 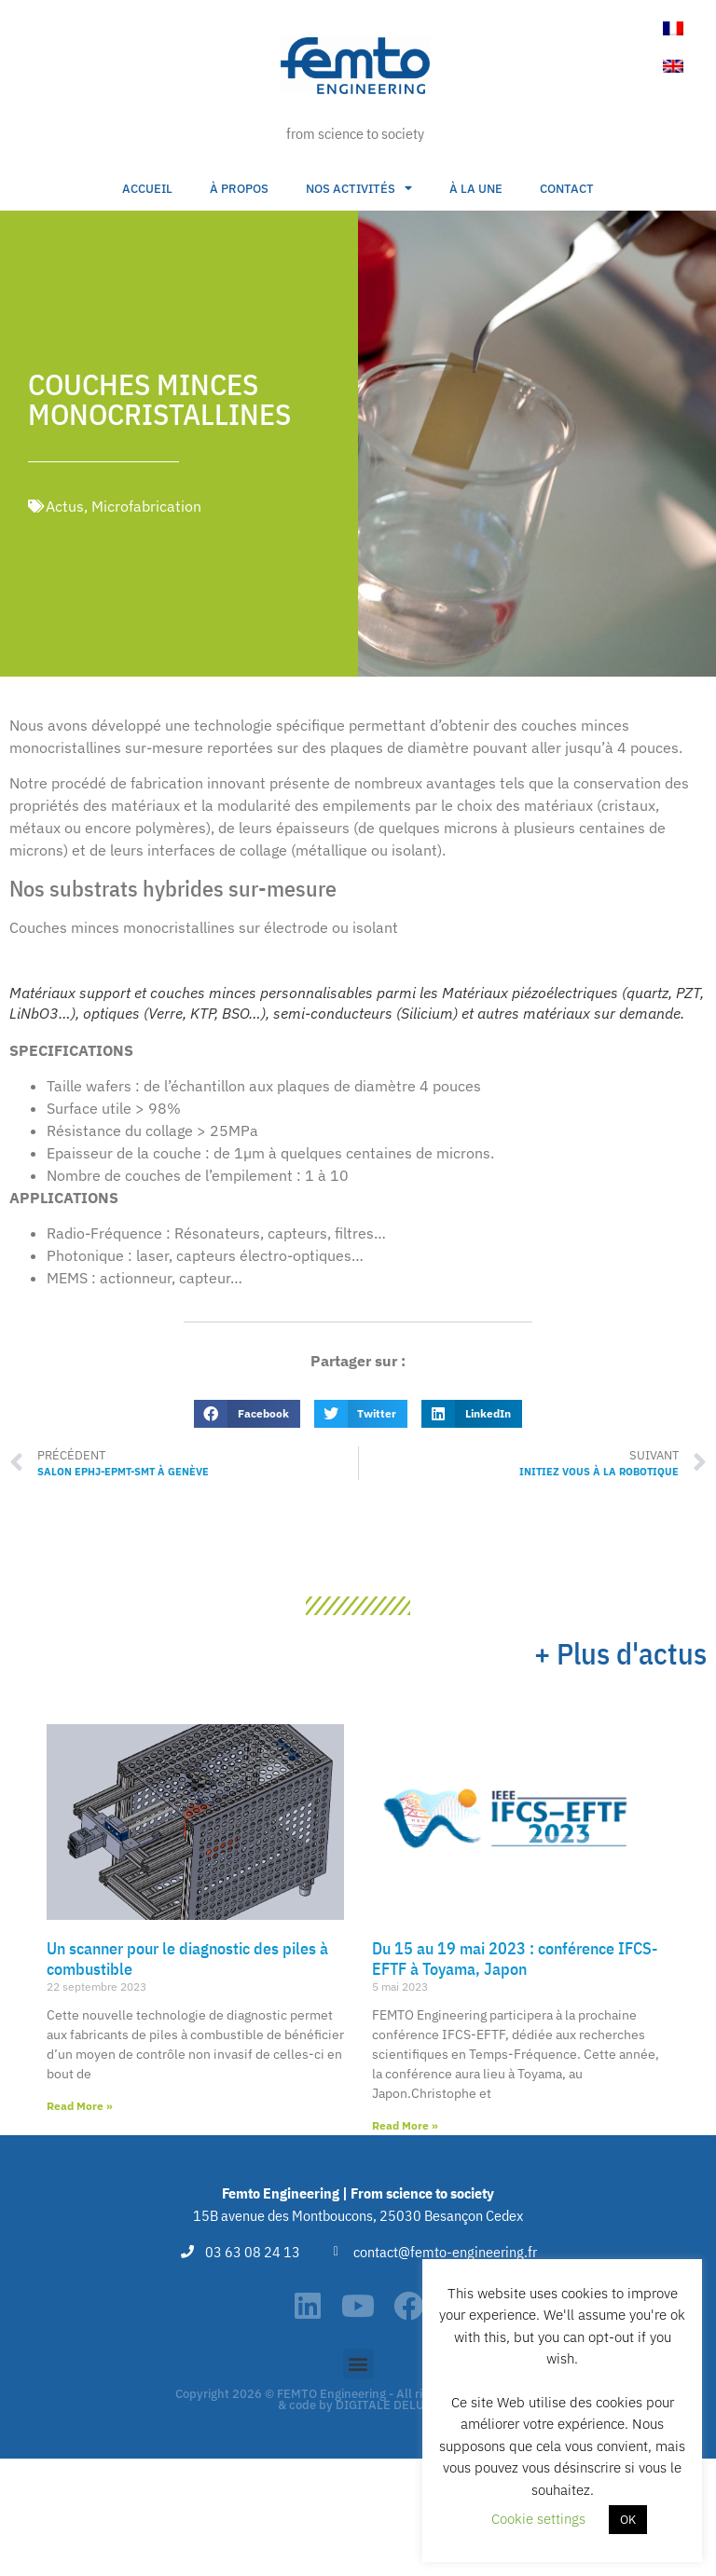 What do you see at coordinates (405, 2125) in the screenshot?
I see `Read More » [En savoir plus sur Du 15 au 19 mai 2023 : conférence IFCS-EFTF à Toyama, Japon]` at bounding box center [405, 2125].